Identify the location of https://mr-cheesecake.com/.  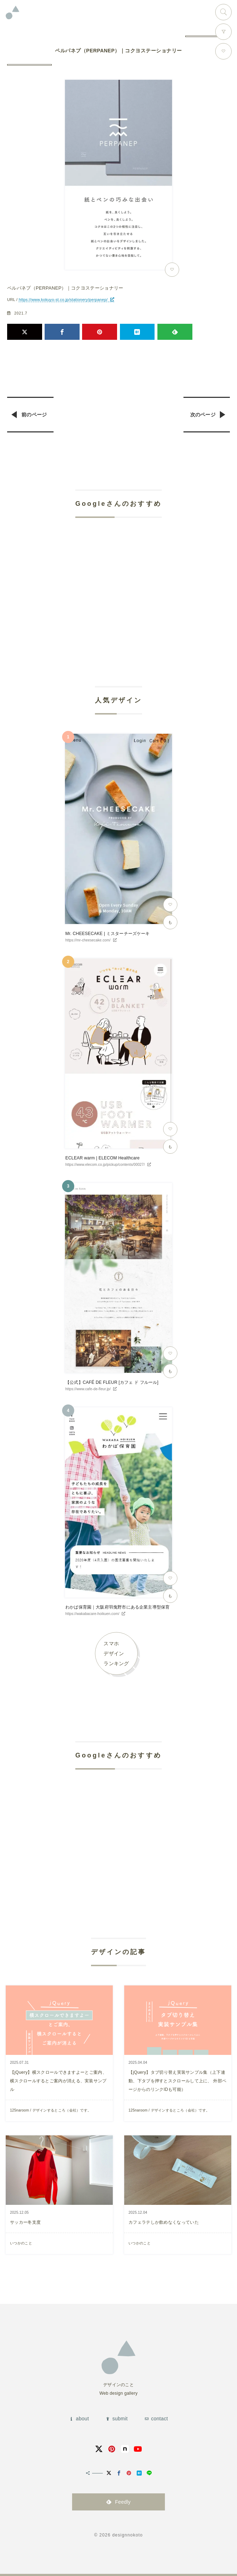
(88, 940).